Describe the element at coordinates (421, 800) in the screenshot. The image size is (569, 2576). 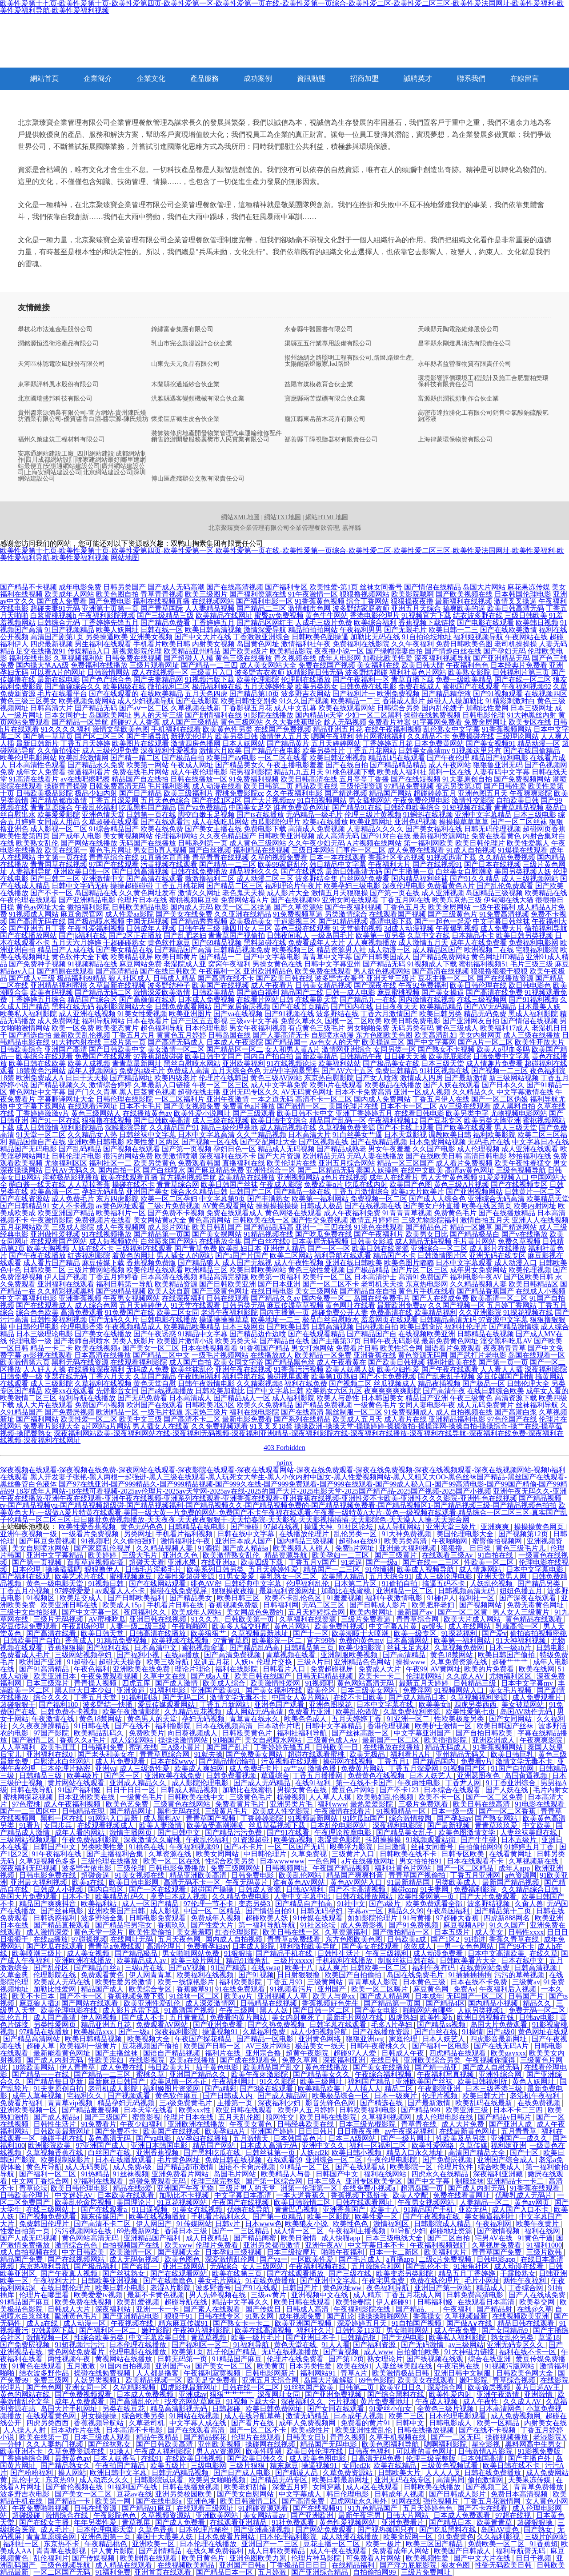
I see `午夜免费伦理电影` at that location.